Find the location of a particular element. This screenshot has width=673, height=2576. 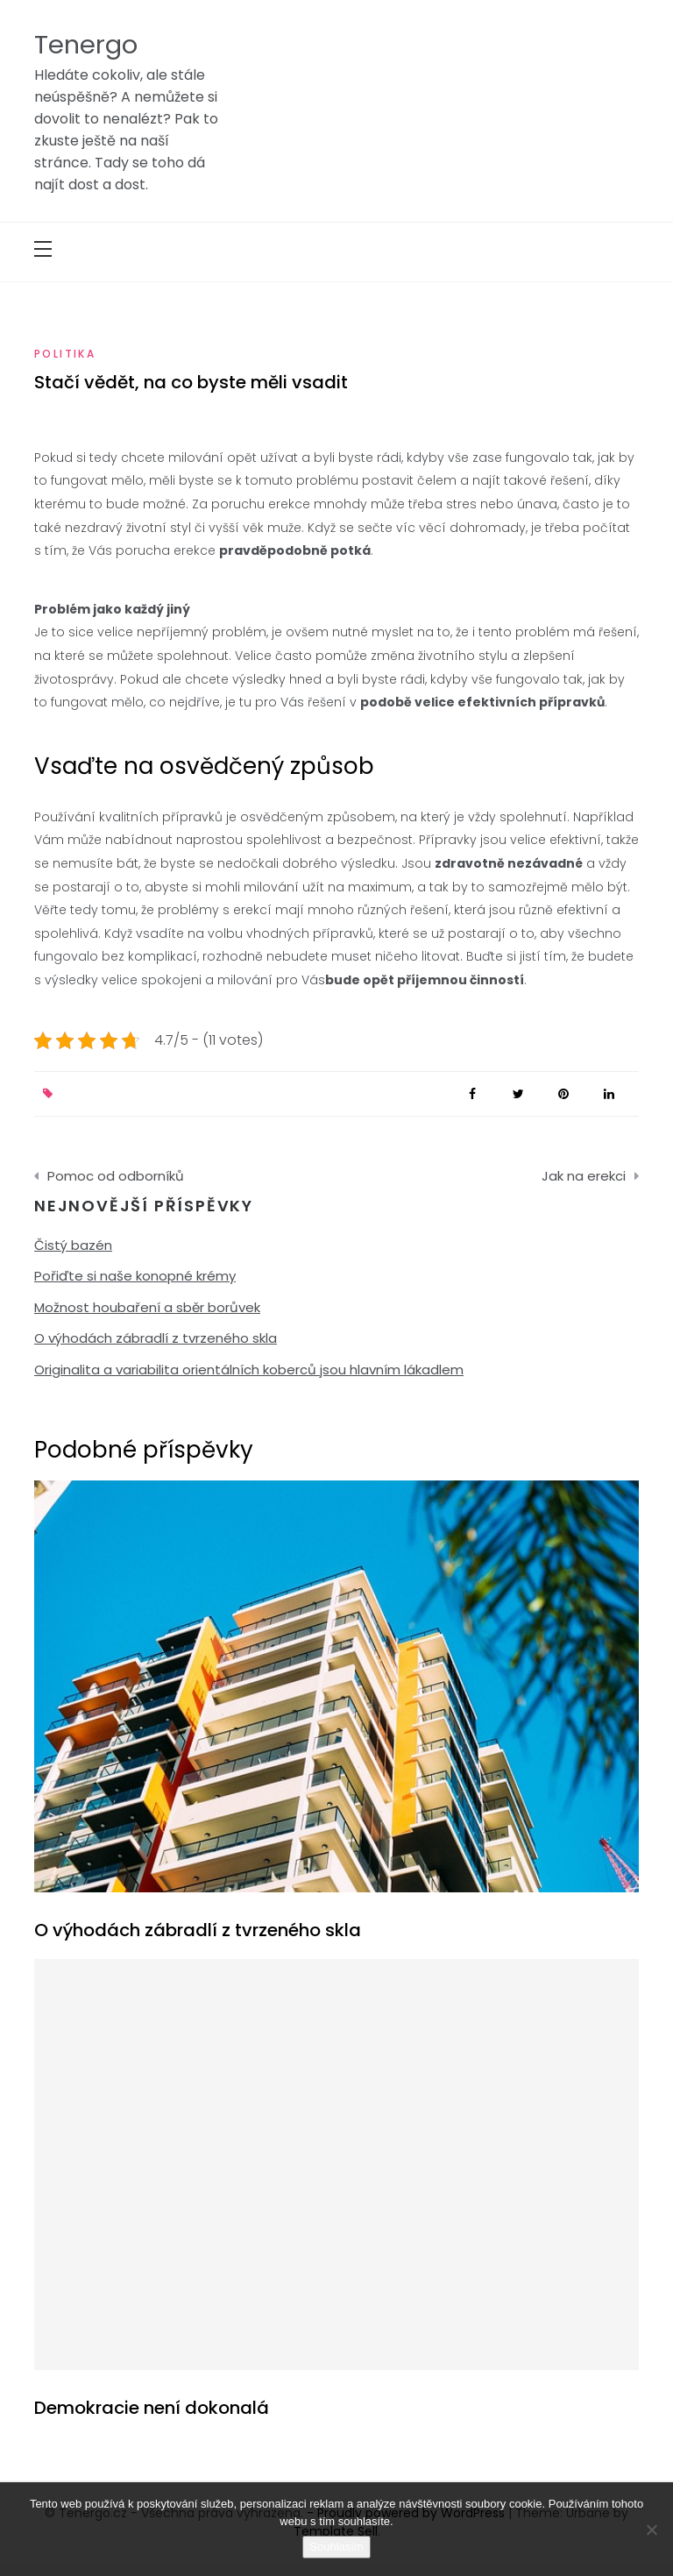

O výhodách zábradlí z tvrzeného skla is located at coordinates (155, 1338).